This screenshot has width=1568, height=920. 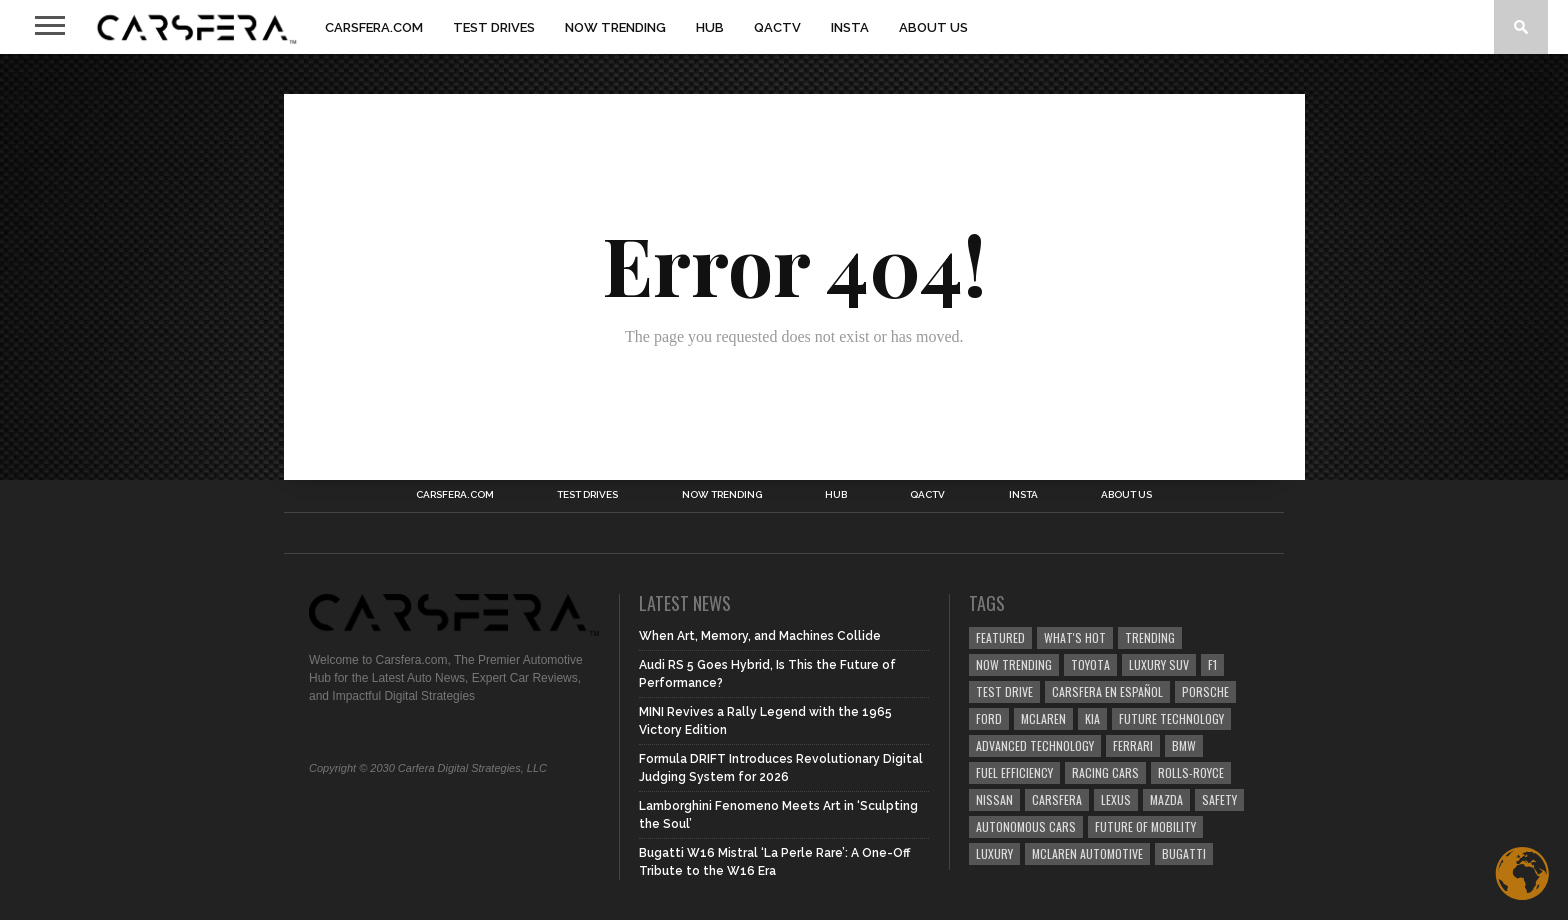 What do you see at coordinates (1004, 691) in the screenshot?
I see `test drive` at bounding box center [1004, 691].